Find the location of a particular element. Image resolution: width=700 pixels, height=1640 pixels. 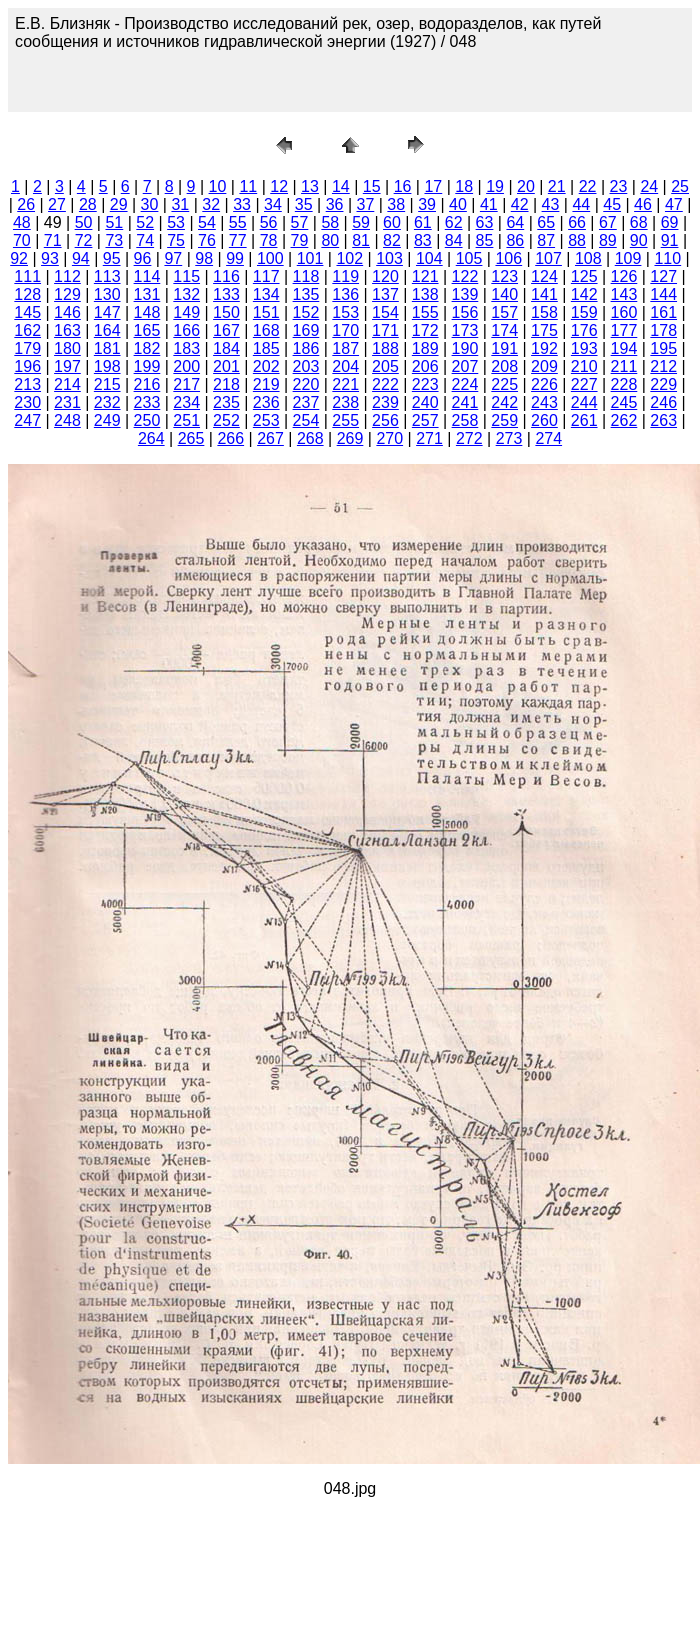

223 is located at coordinates (425, 384).